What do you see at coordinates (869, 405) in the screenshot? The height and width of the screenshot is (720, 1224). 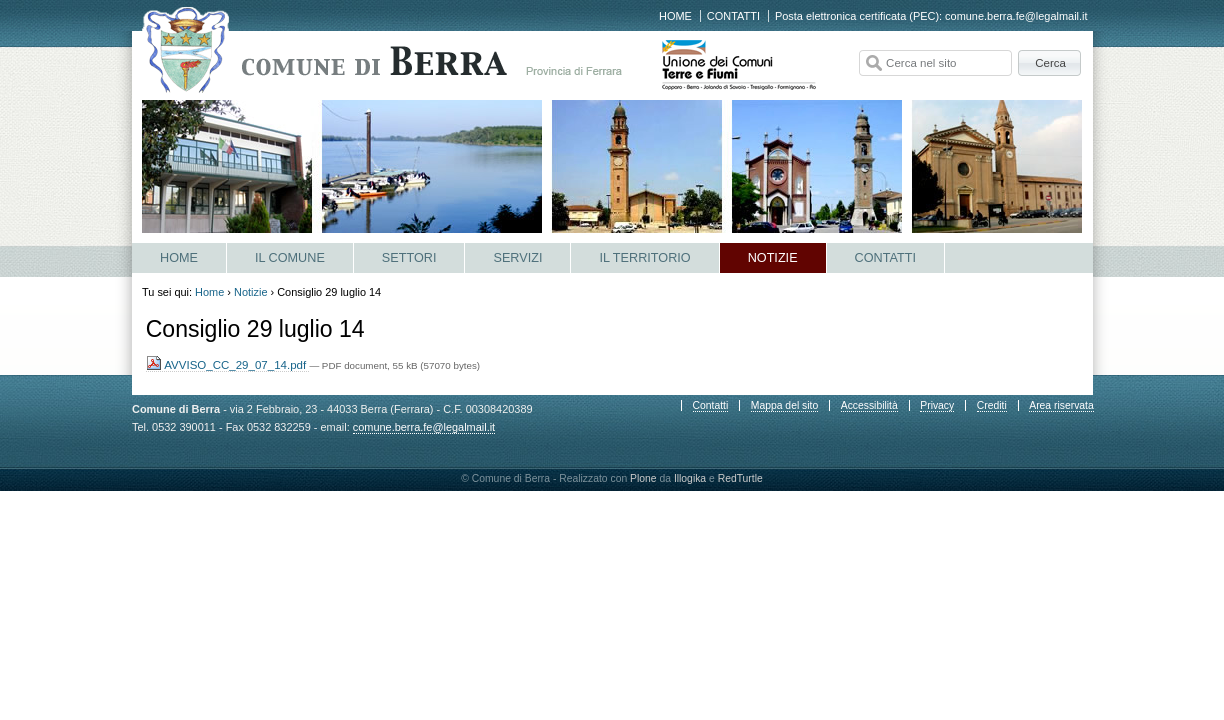 I see `Accessibilità` at bounding box center [869, 405].